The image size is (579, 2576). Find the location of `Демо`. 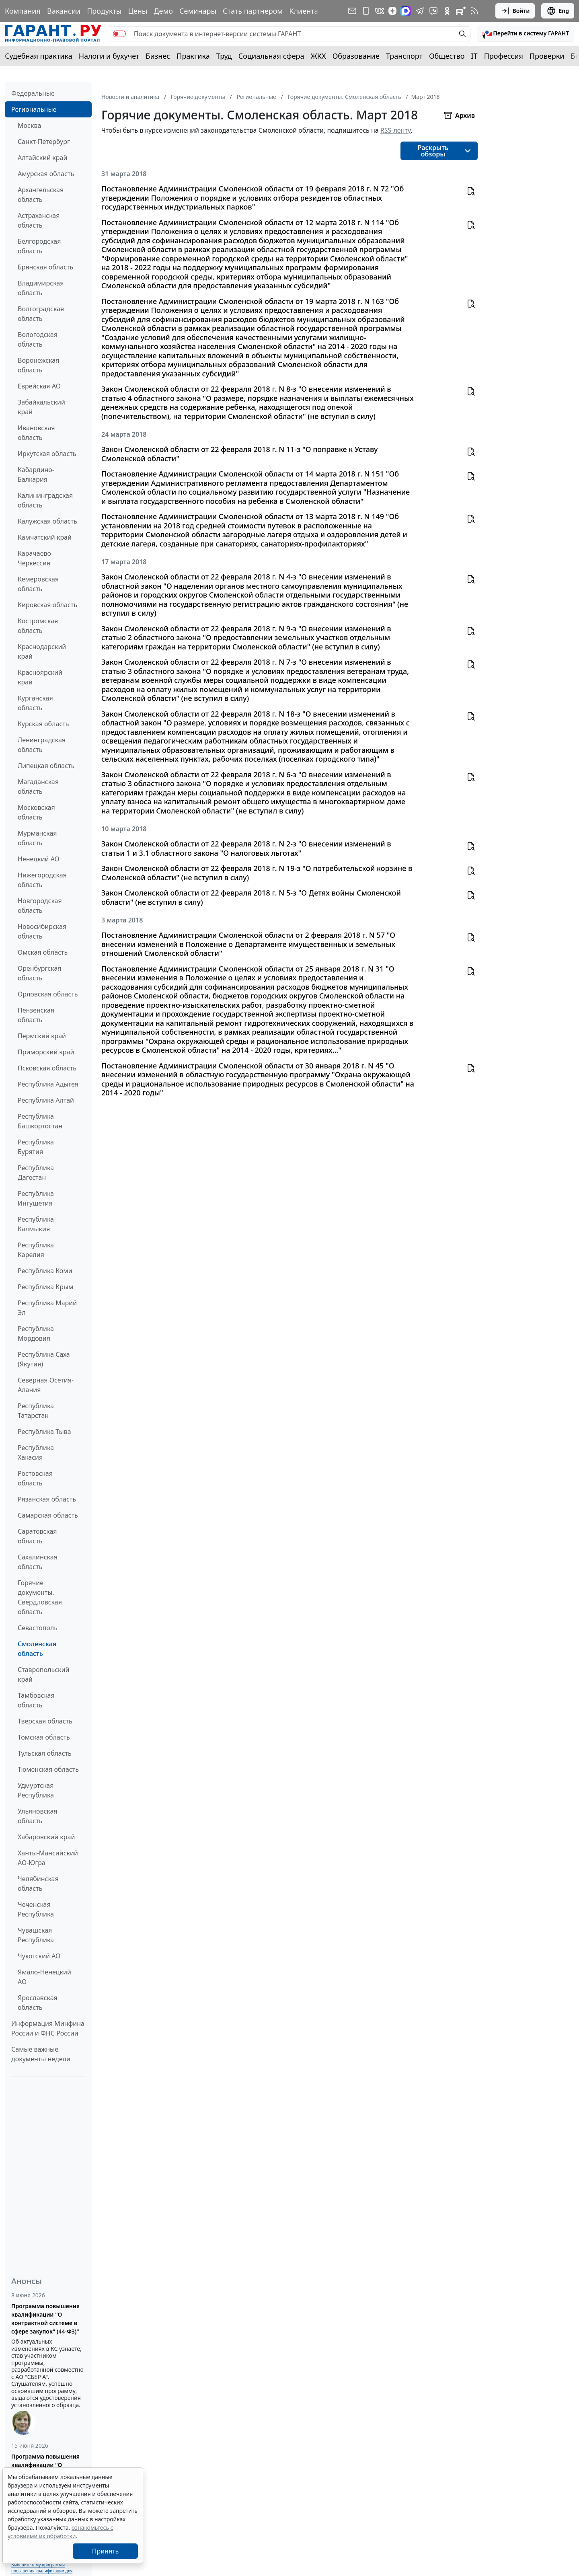

Демо is located at coordinates (163, 11).